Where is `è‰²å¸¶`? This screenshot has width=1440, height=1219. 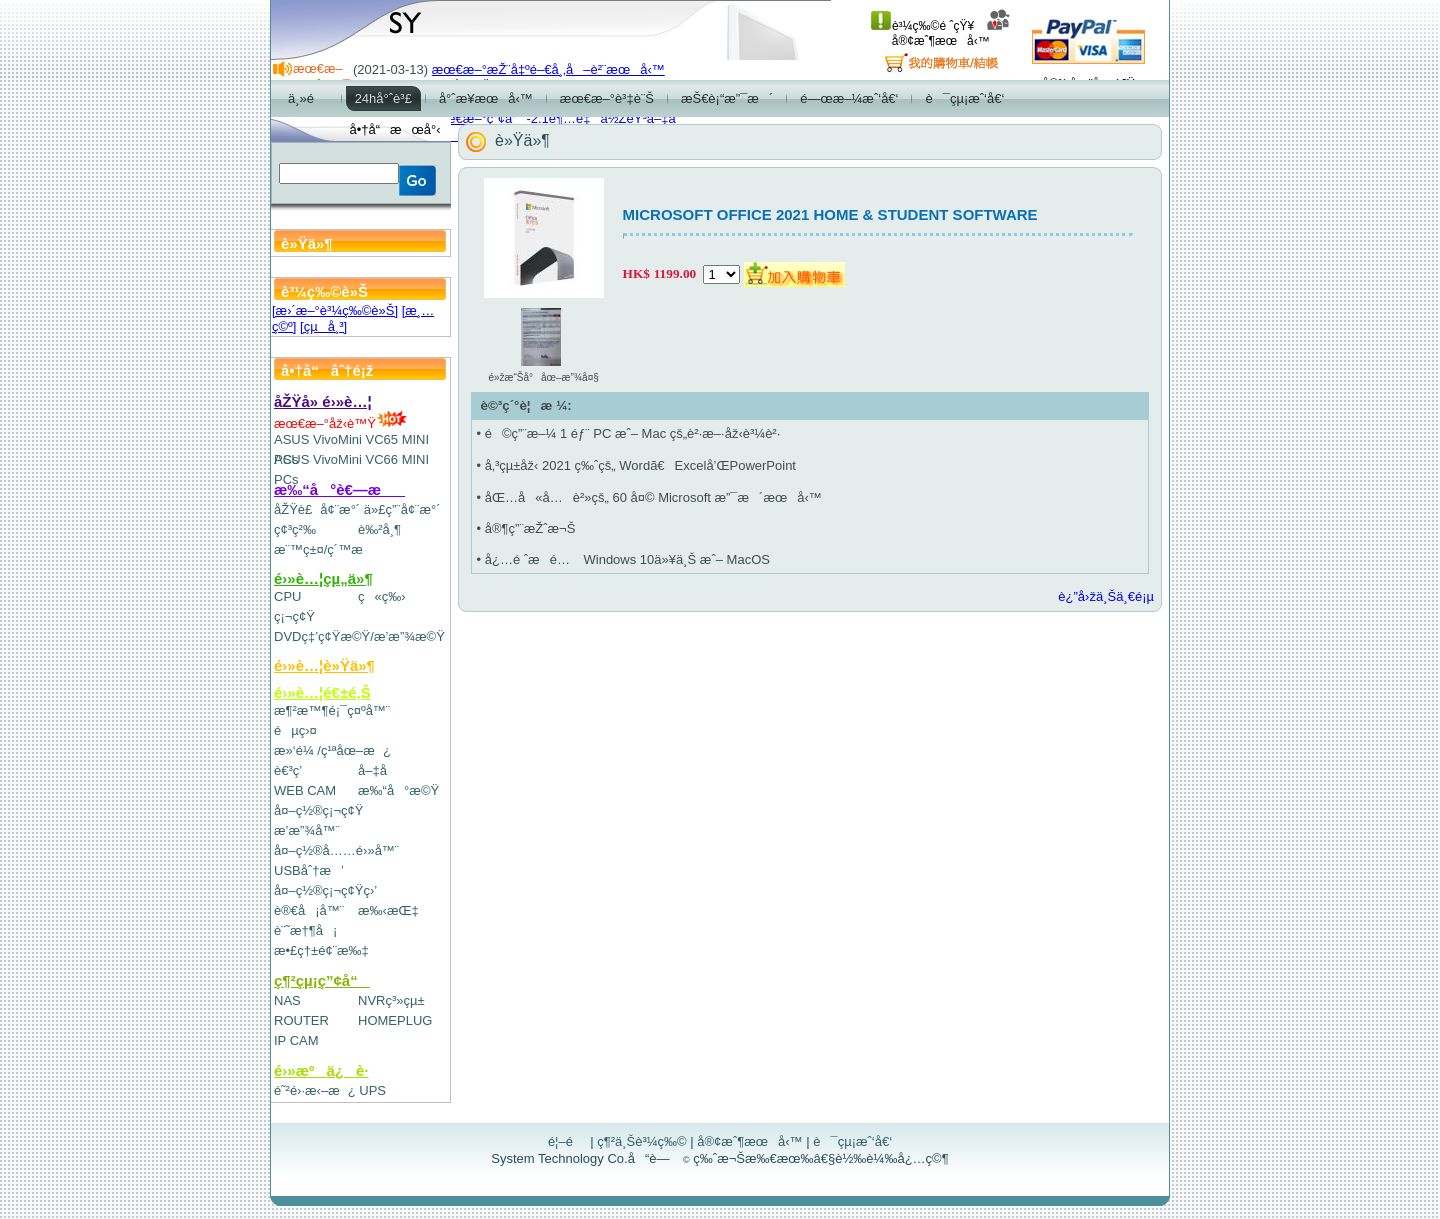 è‰²å¸¶ is located at coordinates (379, 529).